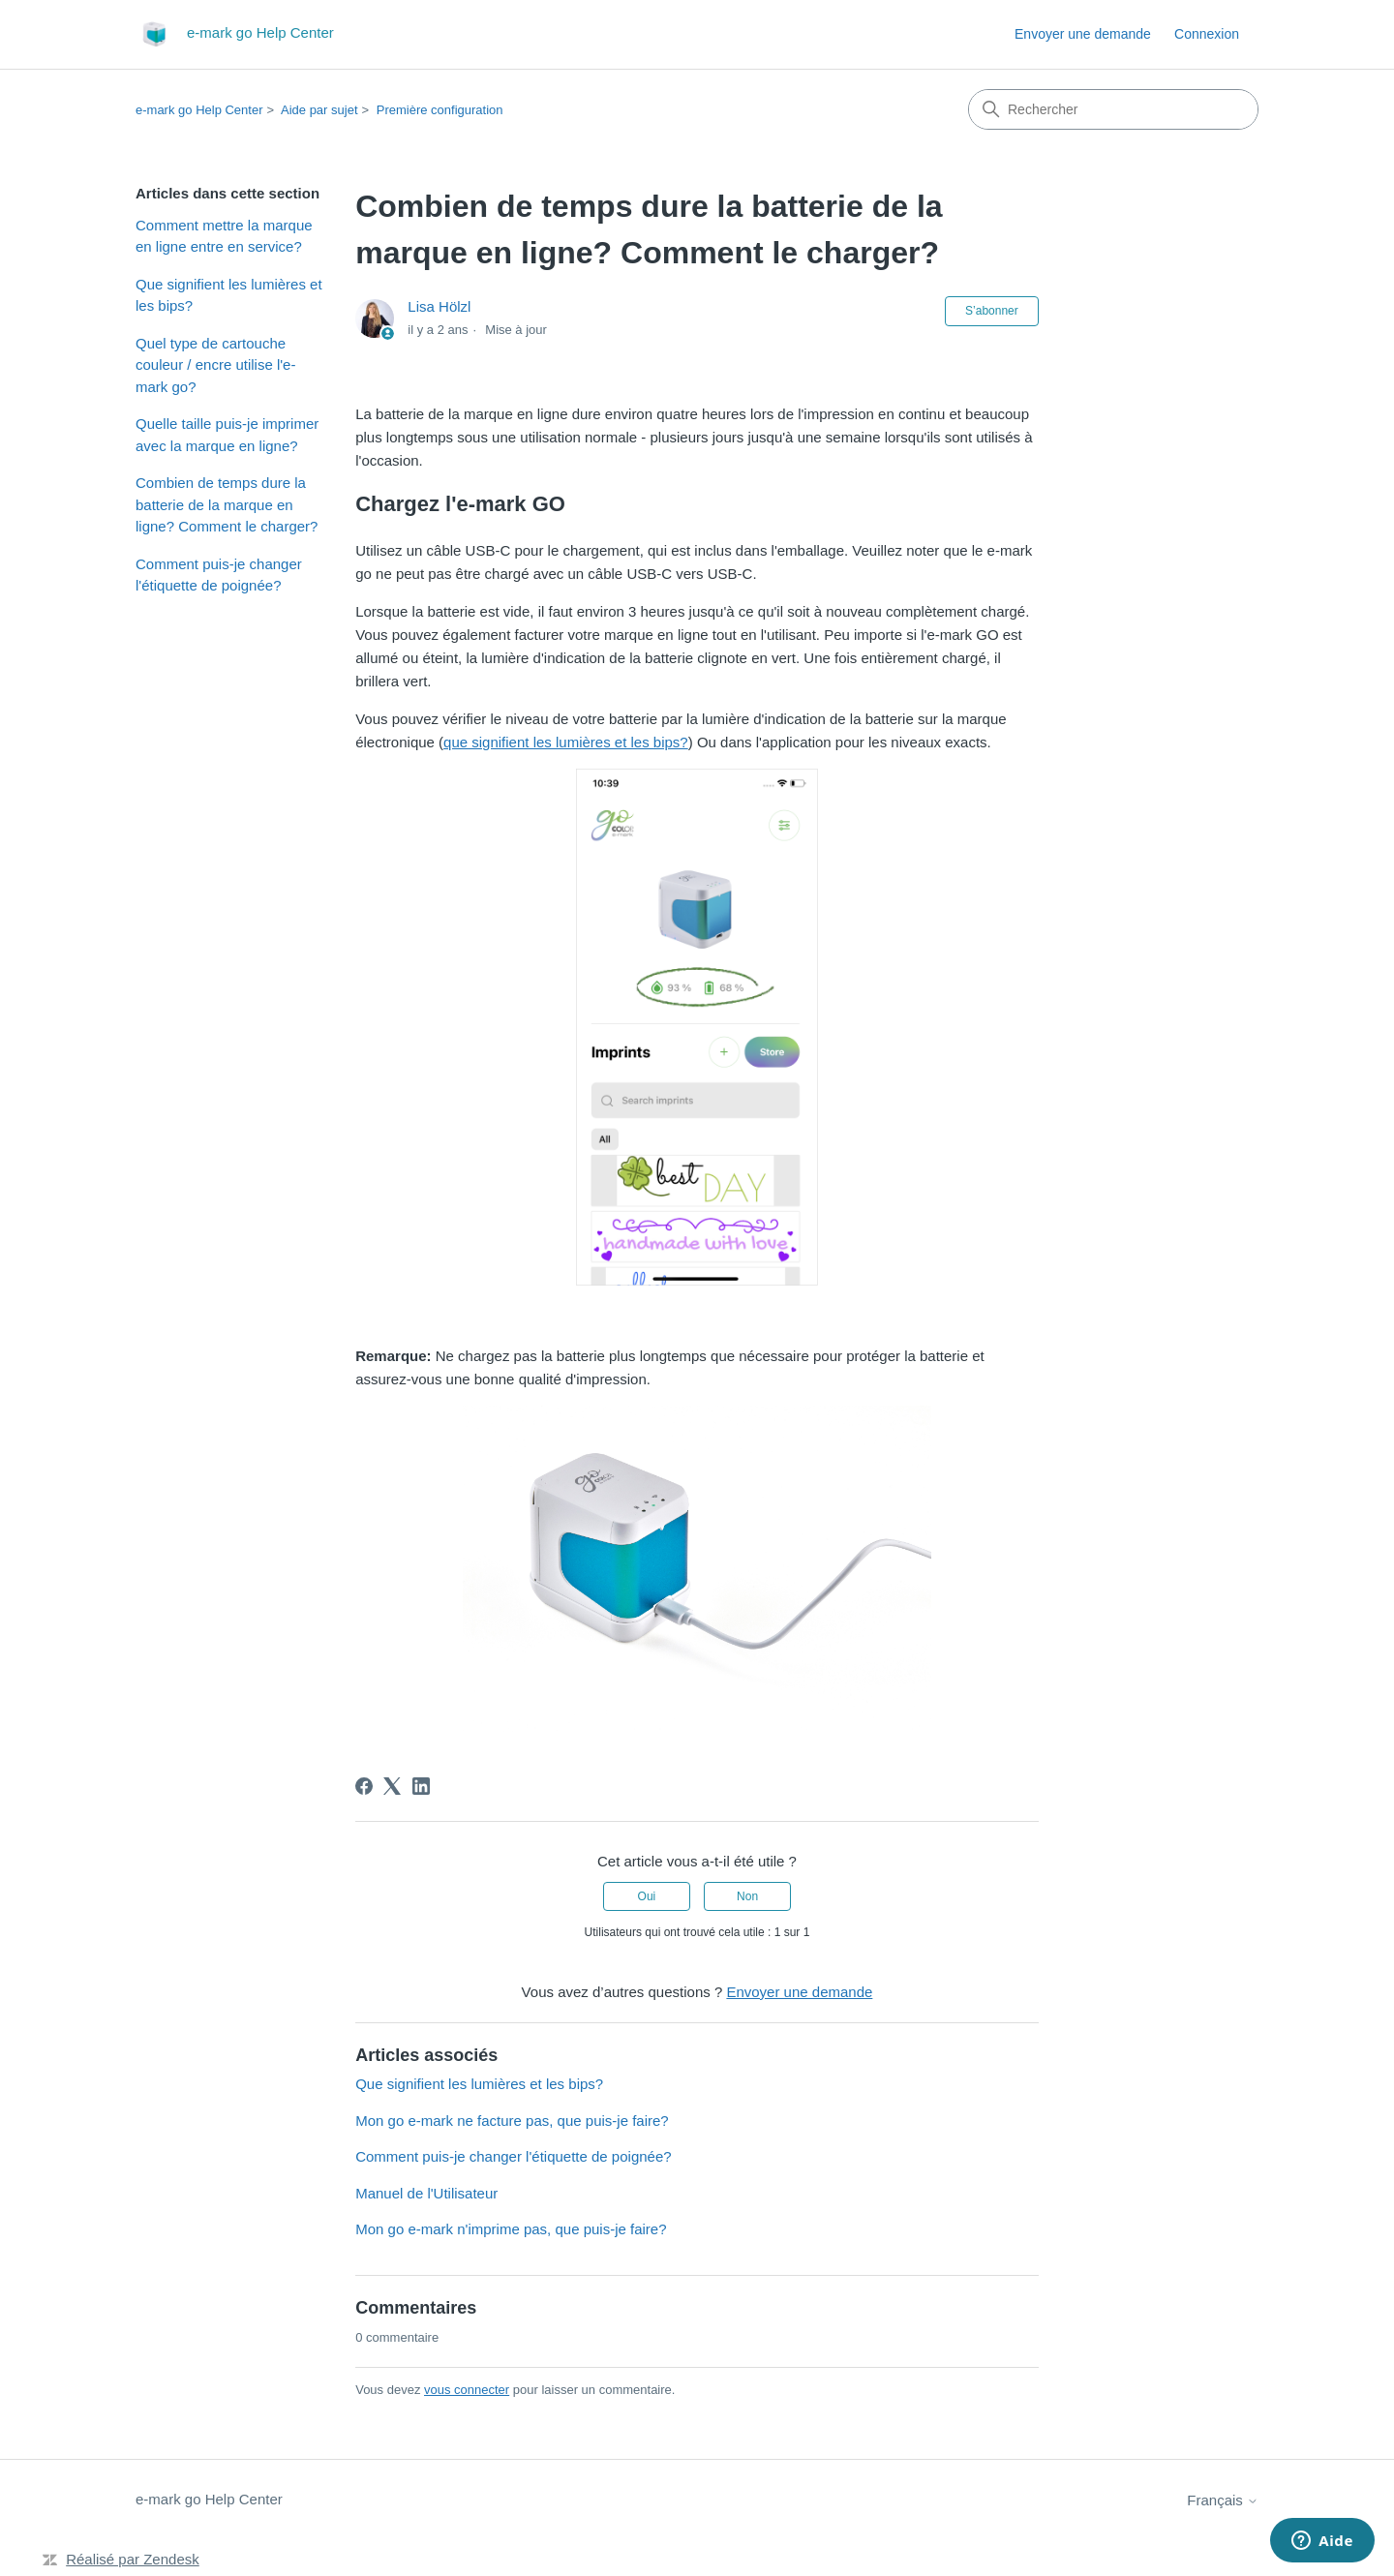  What do you see at coordinates (199, 110) in the screenshot?
I see `e-mark go Help Center` at bounding box center [199, 110].